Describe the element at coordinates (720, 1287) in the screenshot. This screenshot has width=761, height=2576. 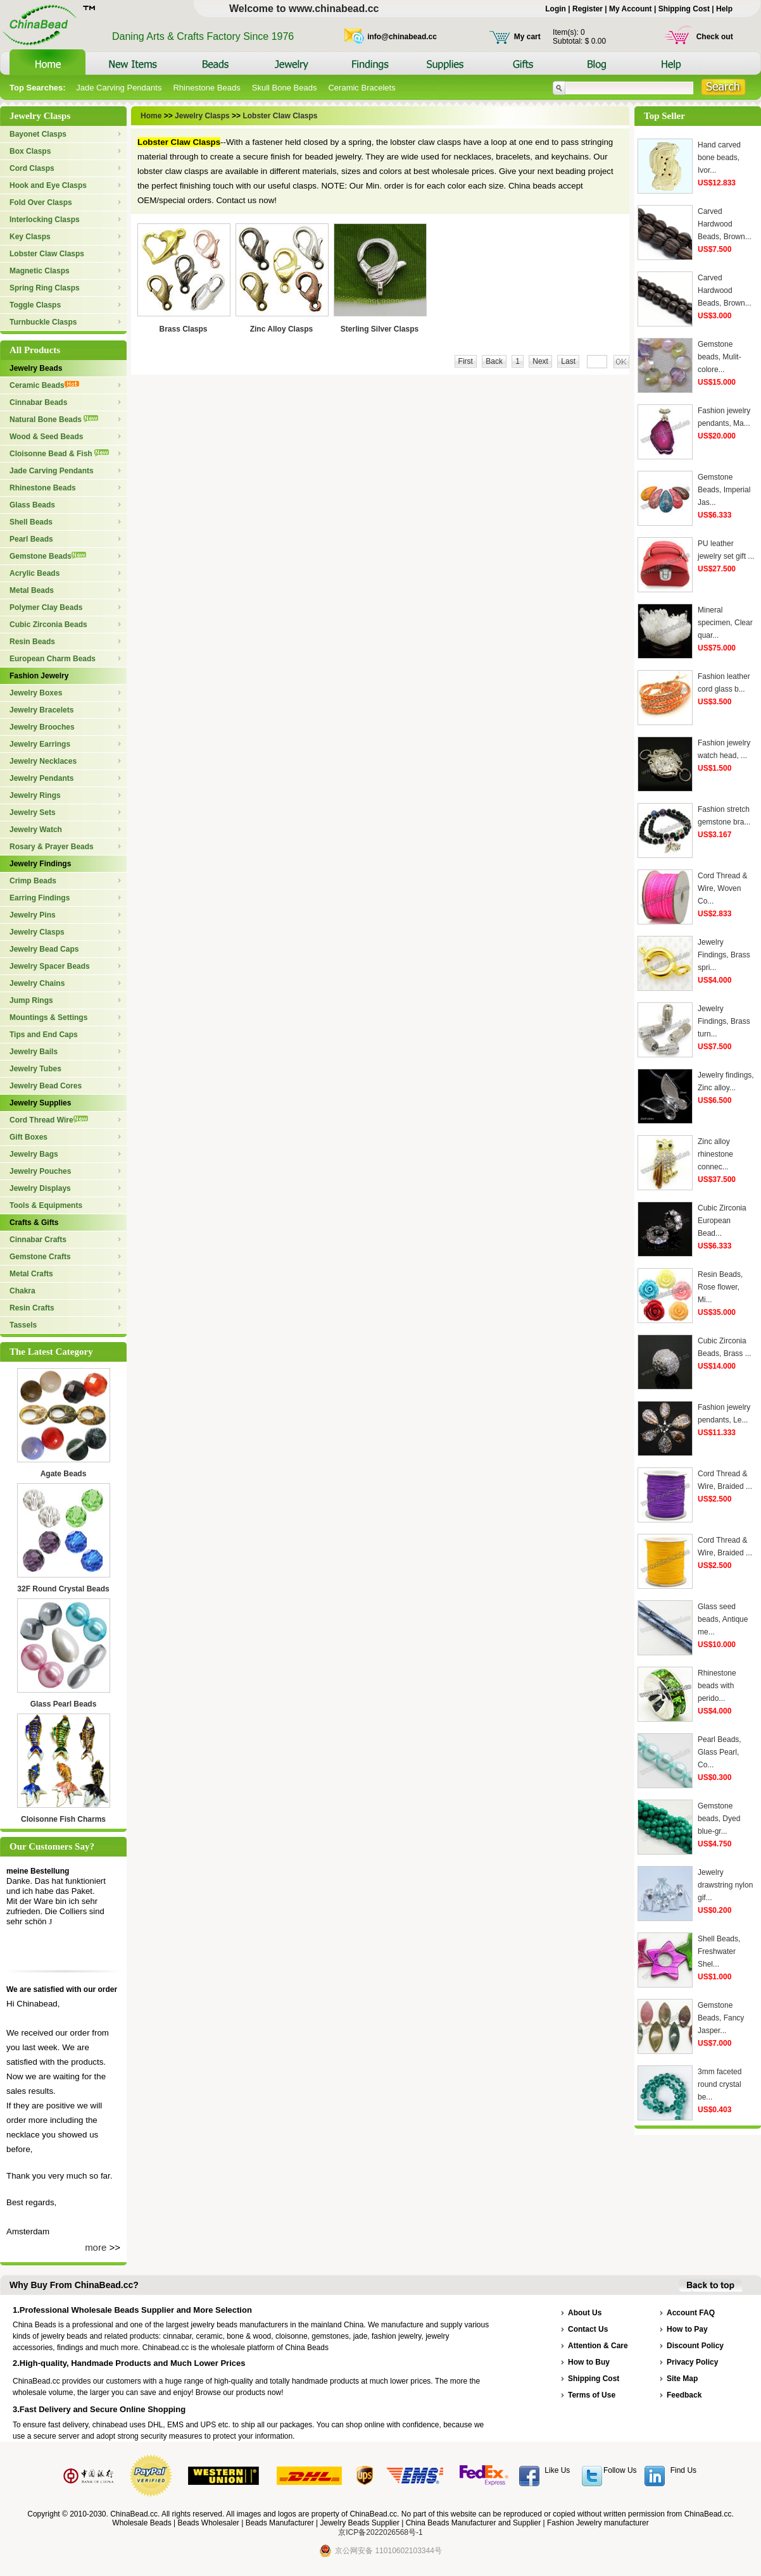
I see `Resin Beads, Rose flower, Mi...` at that location.